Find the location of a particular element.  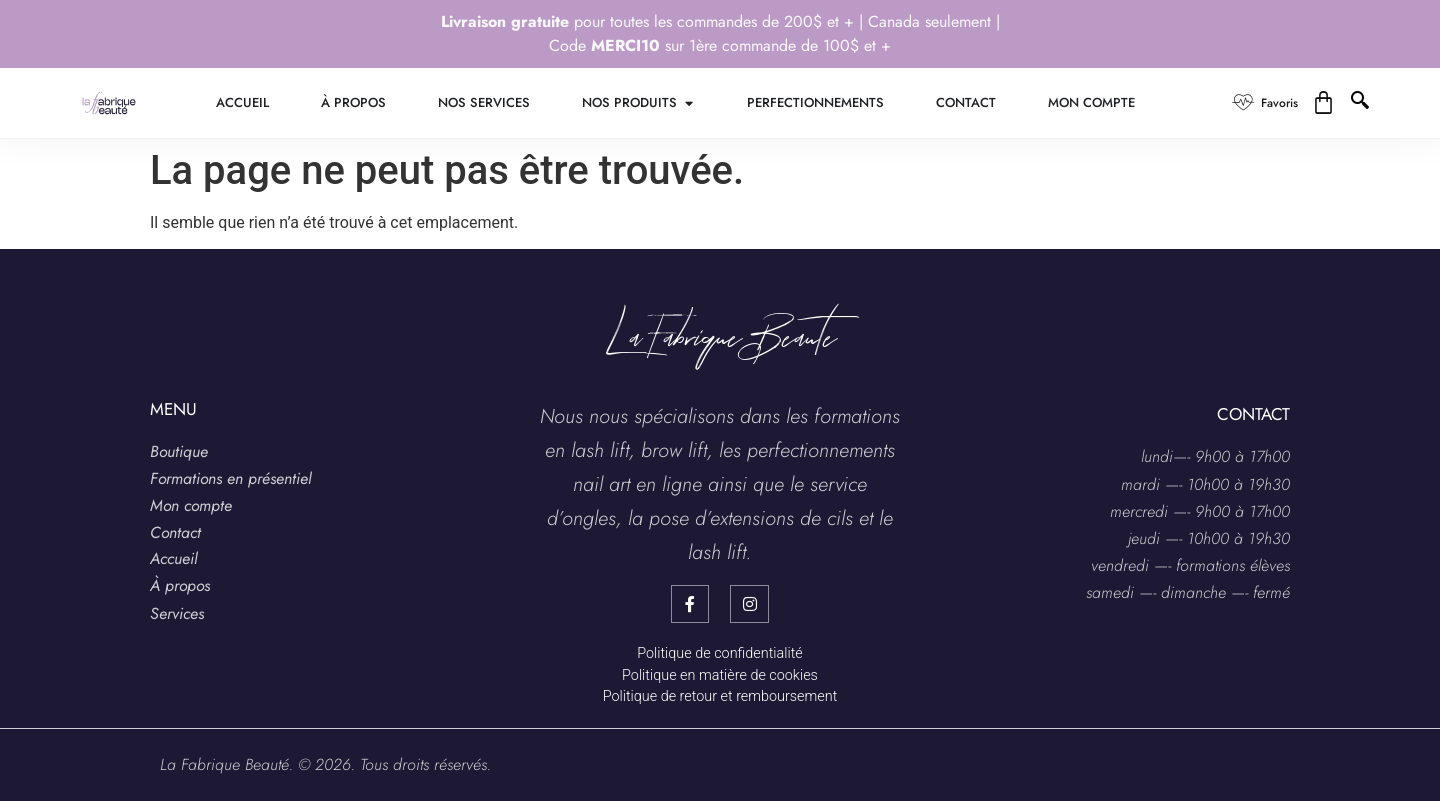

Contact is located at coordinates (175, 532).